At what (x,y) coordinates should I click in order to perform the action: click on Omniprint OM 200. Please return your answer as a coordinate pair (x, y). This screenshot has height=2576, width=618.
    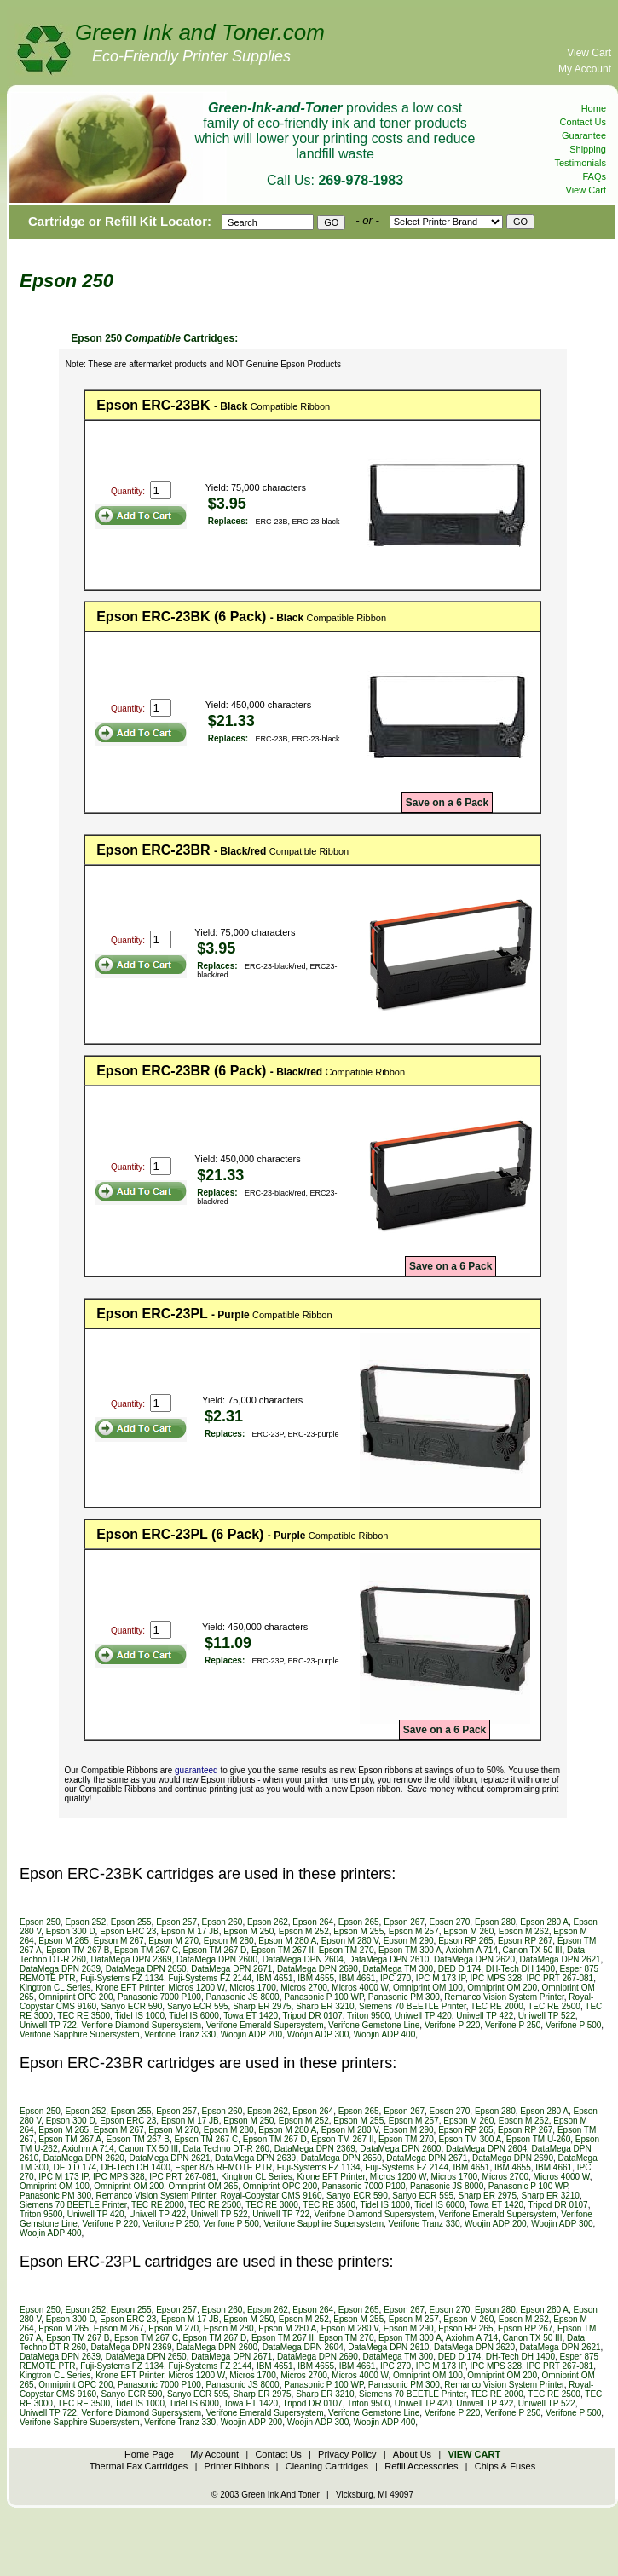
    Looking at the image, I should click on (502, 1987).